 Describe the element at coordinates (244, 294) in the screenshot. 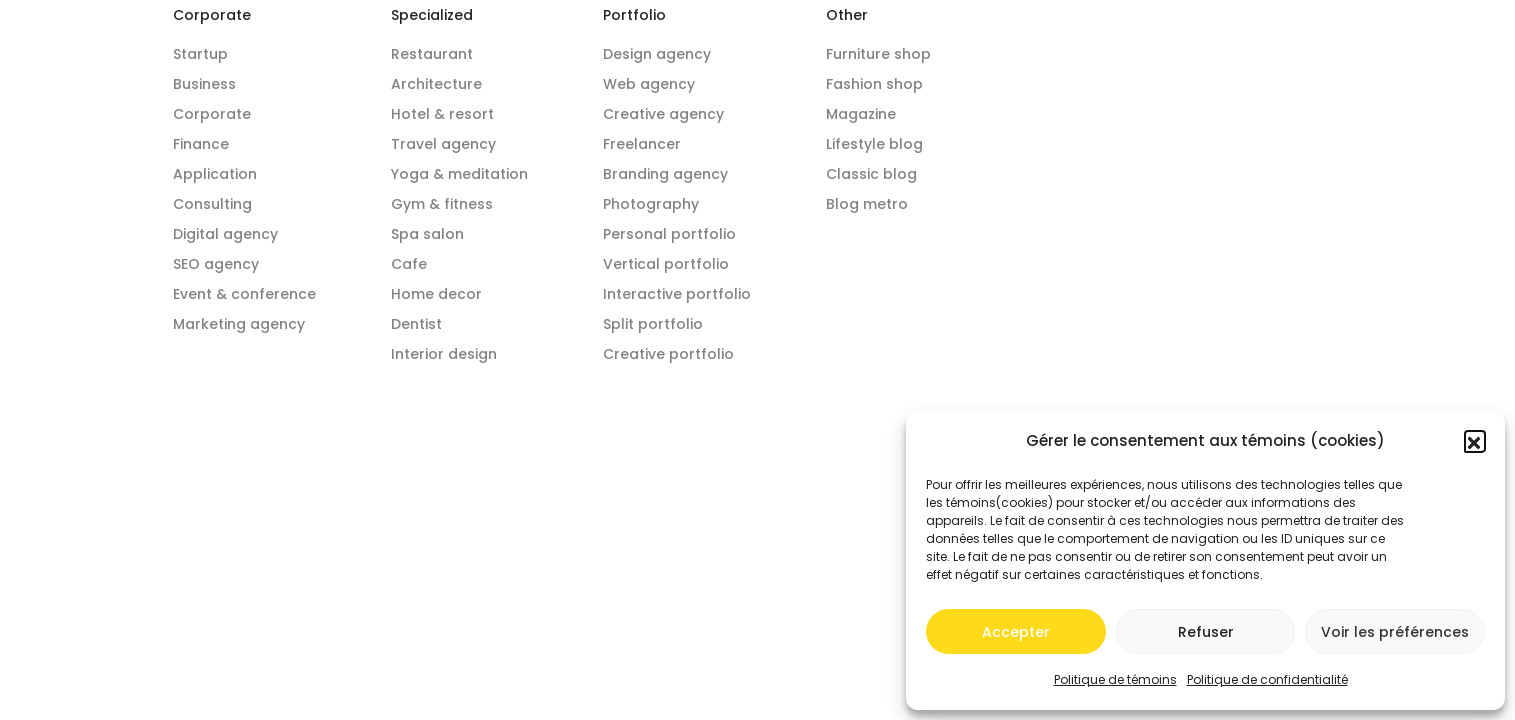

I see `Event & conference` at that location.